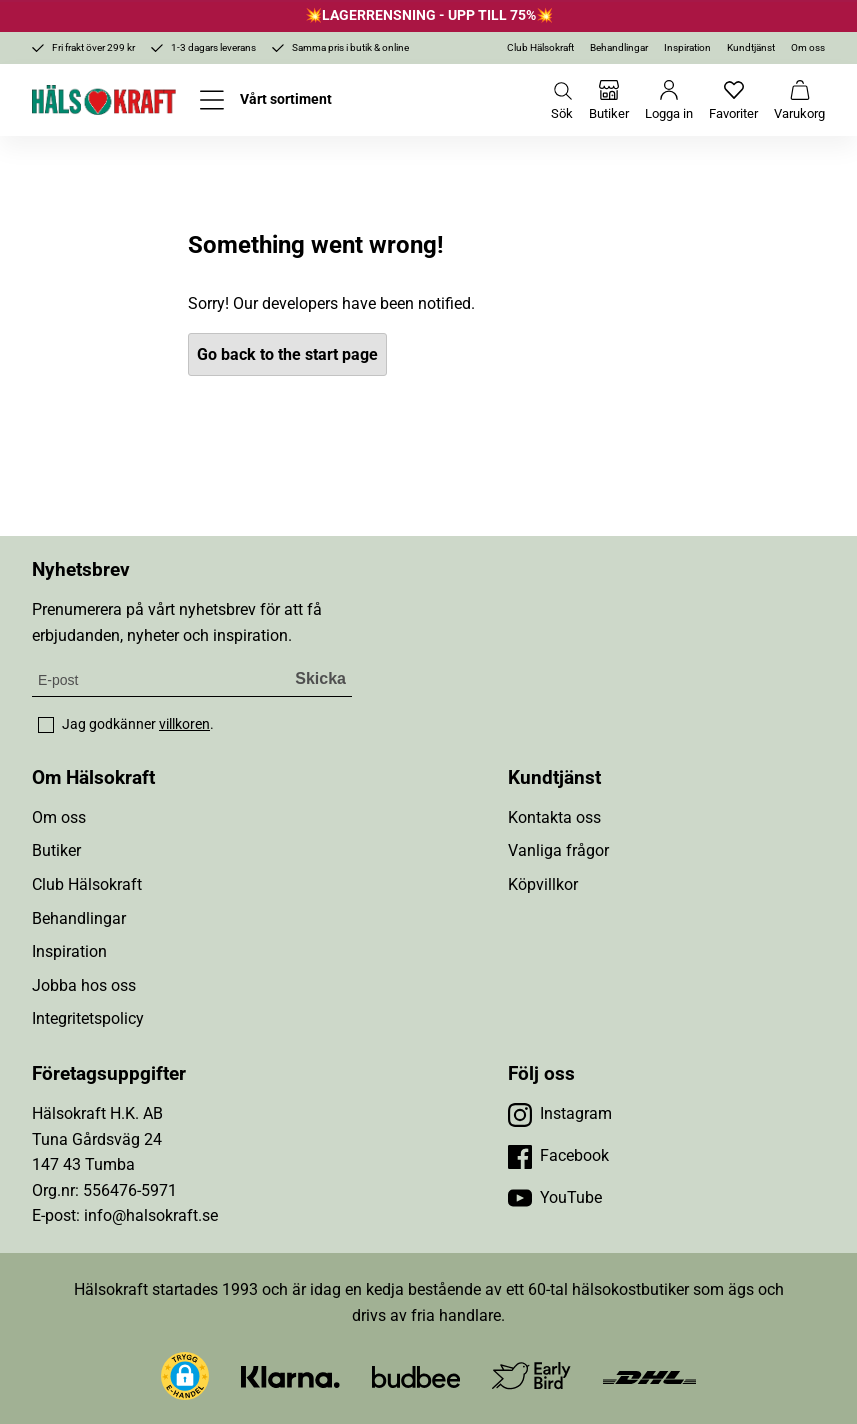 This screenshot has height=1424, width=857. I want to click on [Hälsokraft], so click(104, 100).